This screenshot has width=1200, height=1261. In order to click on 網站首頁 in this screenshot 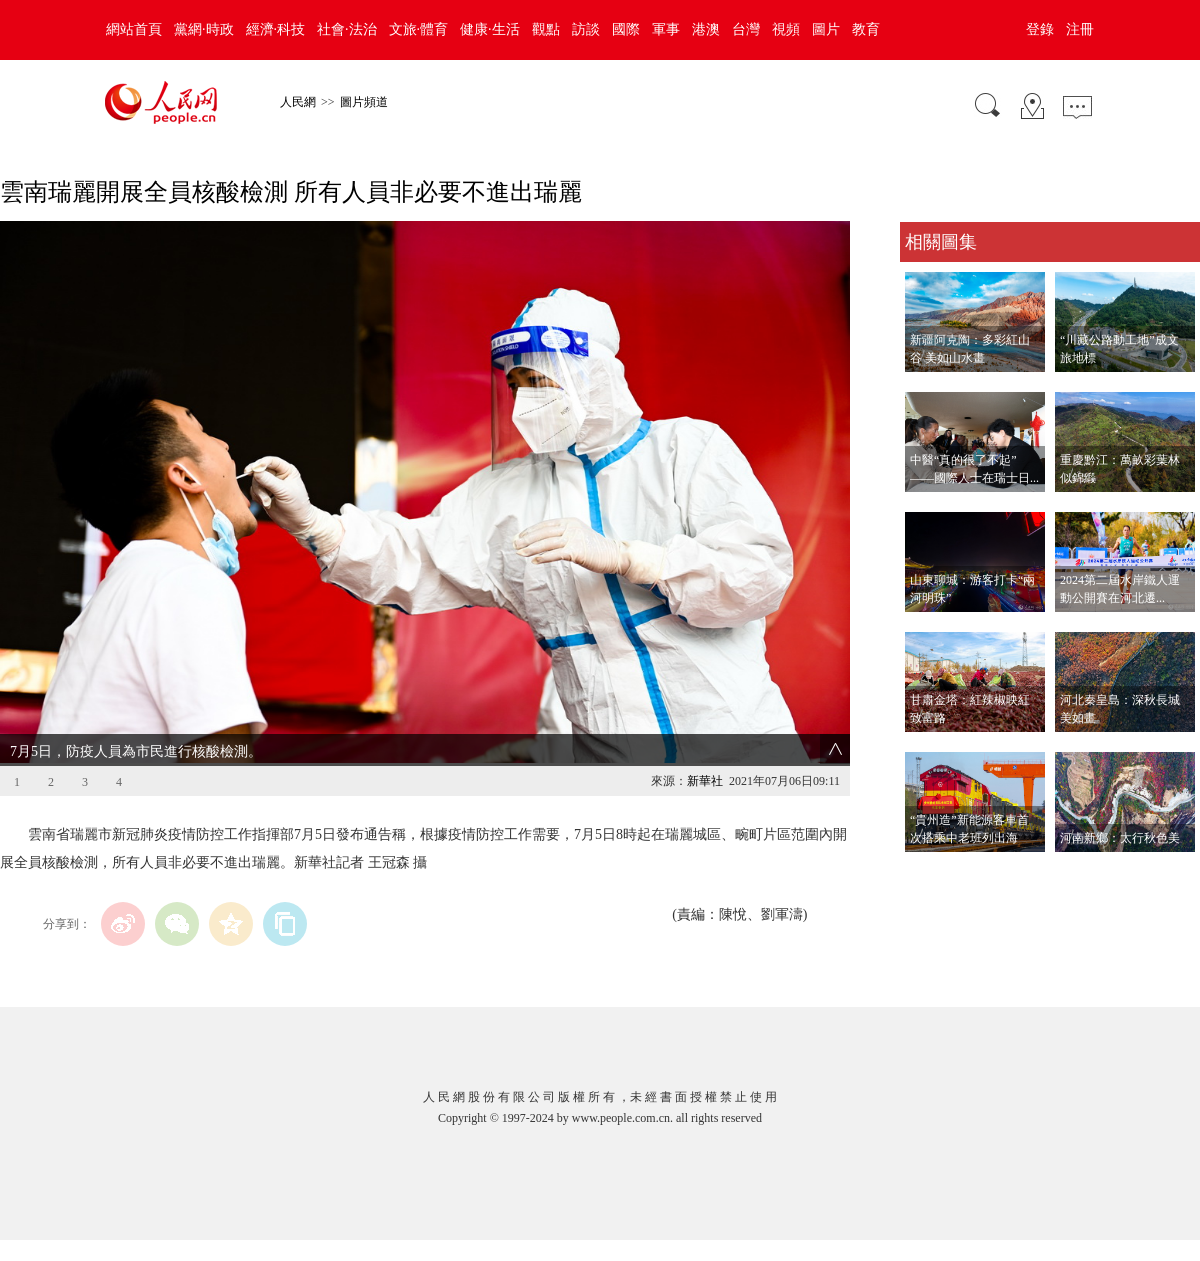, I will do `click(134, 29)`.